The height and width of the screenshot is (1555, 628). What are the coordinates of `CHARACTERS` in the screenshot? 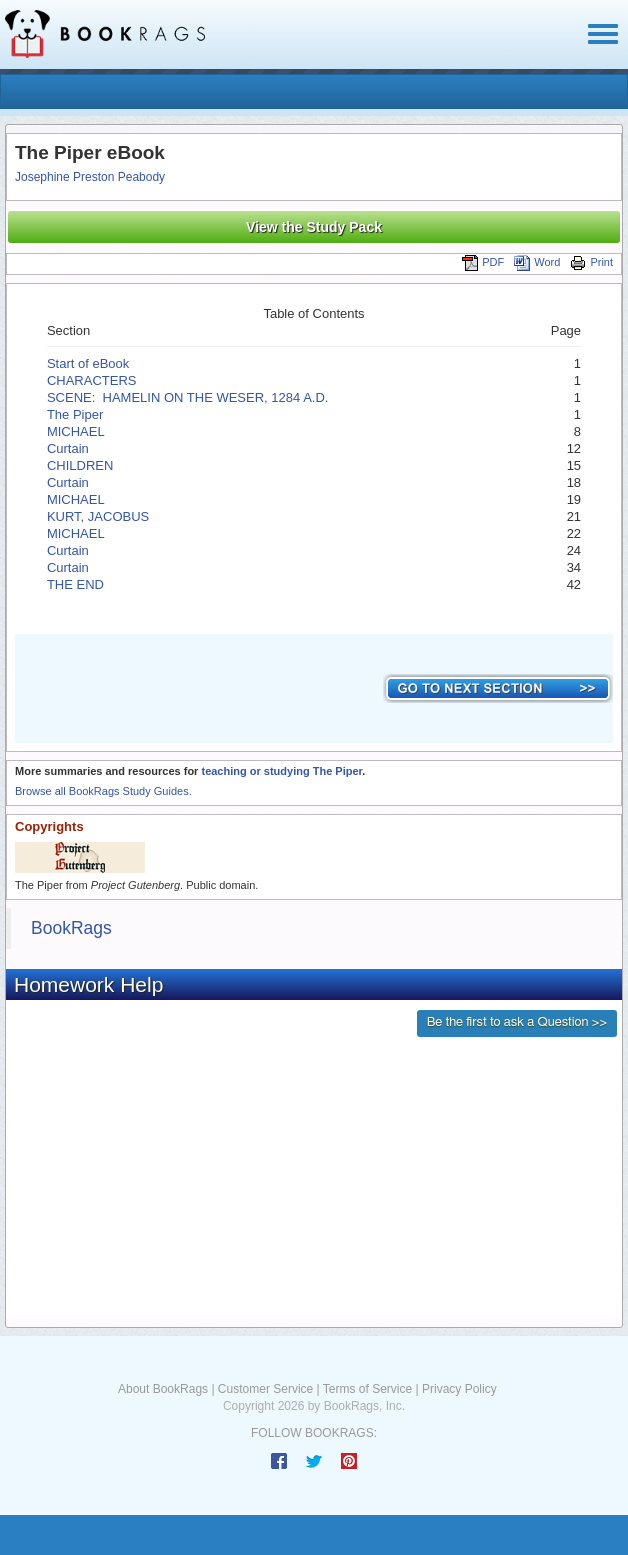 It's located at (92, 380).